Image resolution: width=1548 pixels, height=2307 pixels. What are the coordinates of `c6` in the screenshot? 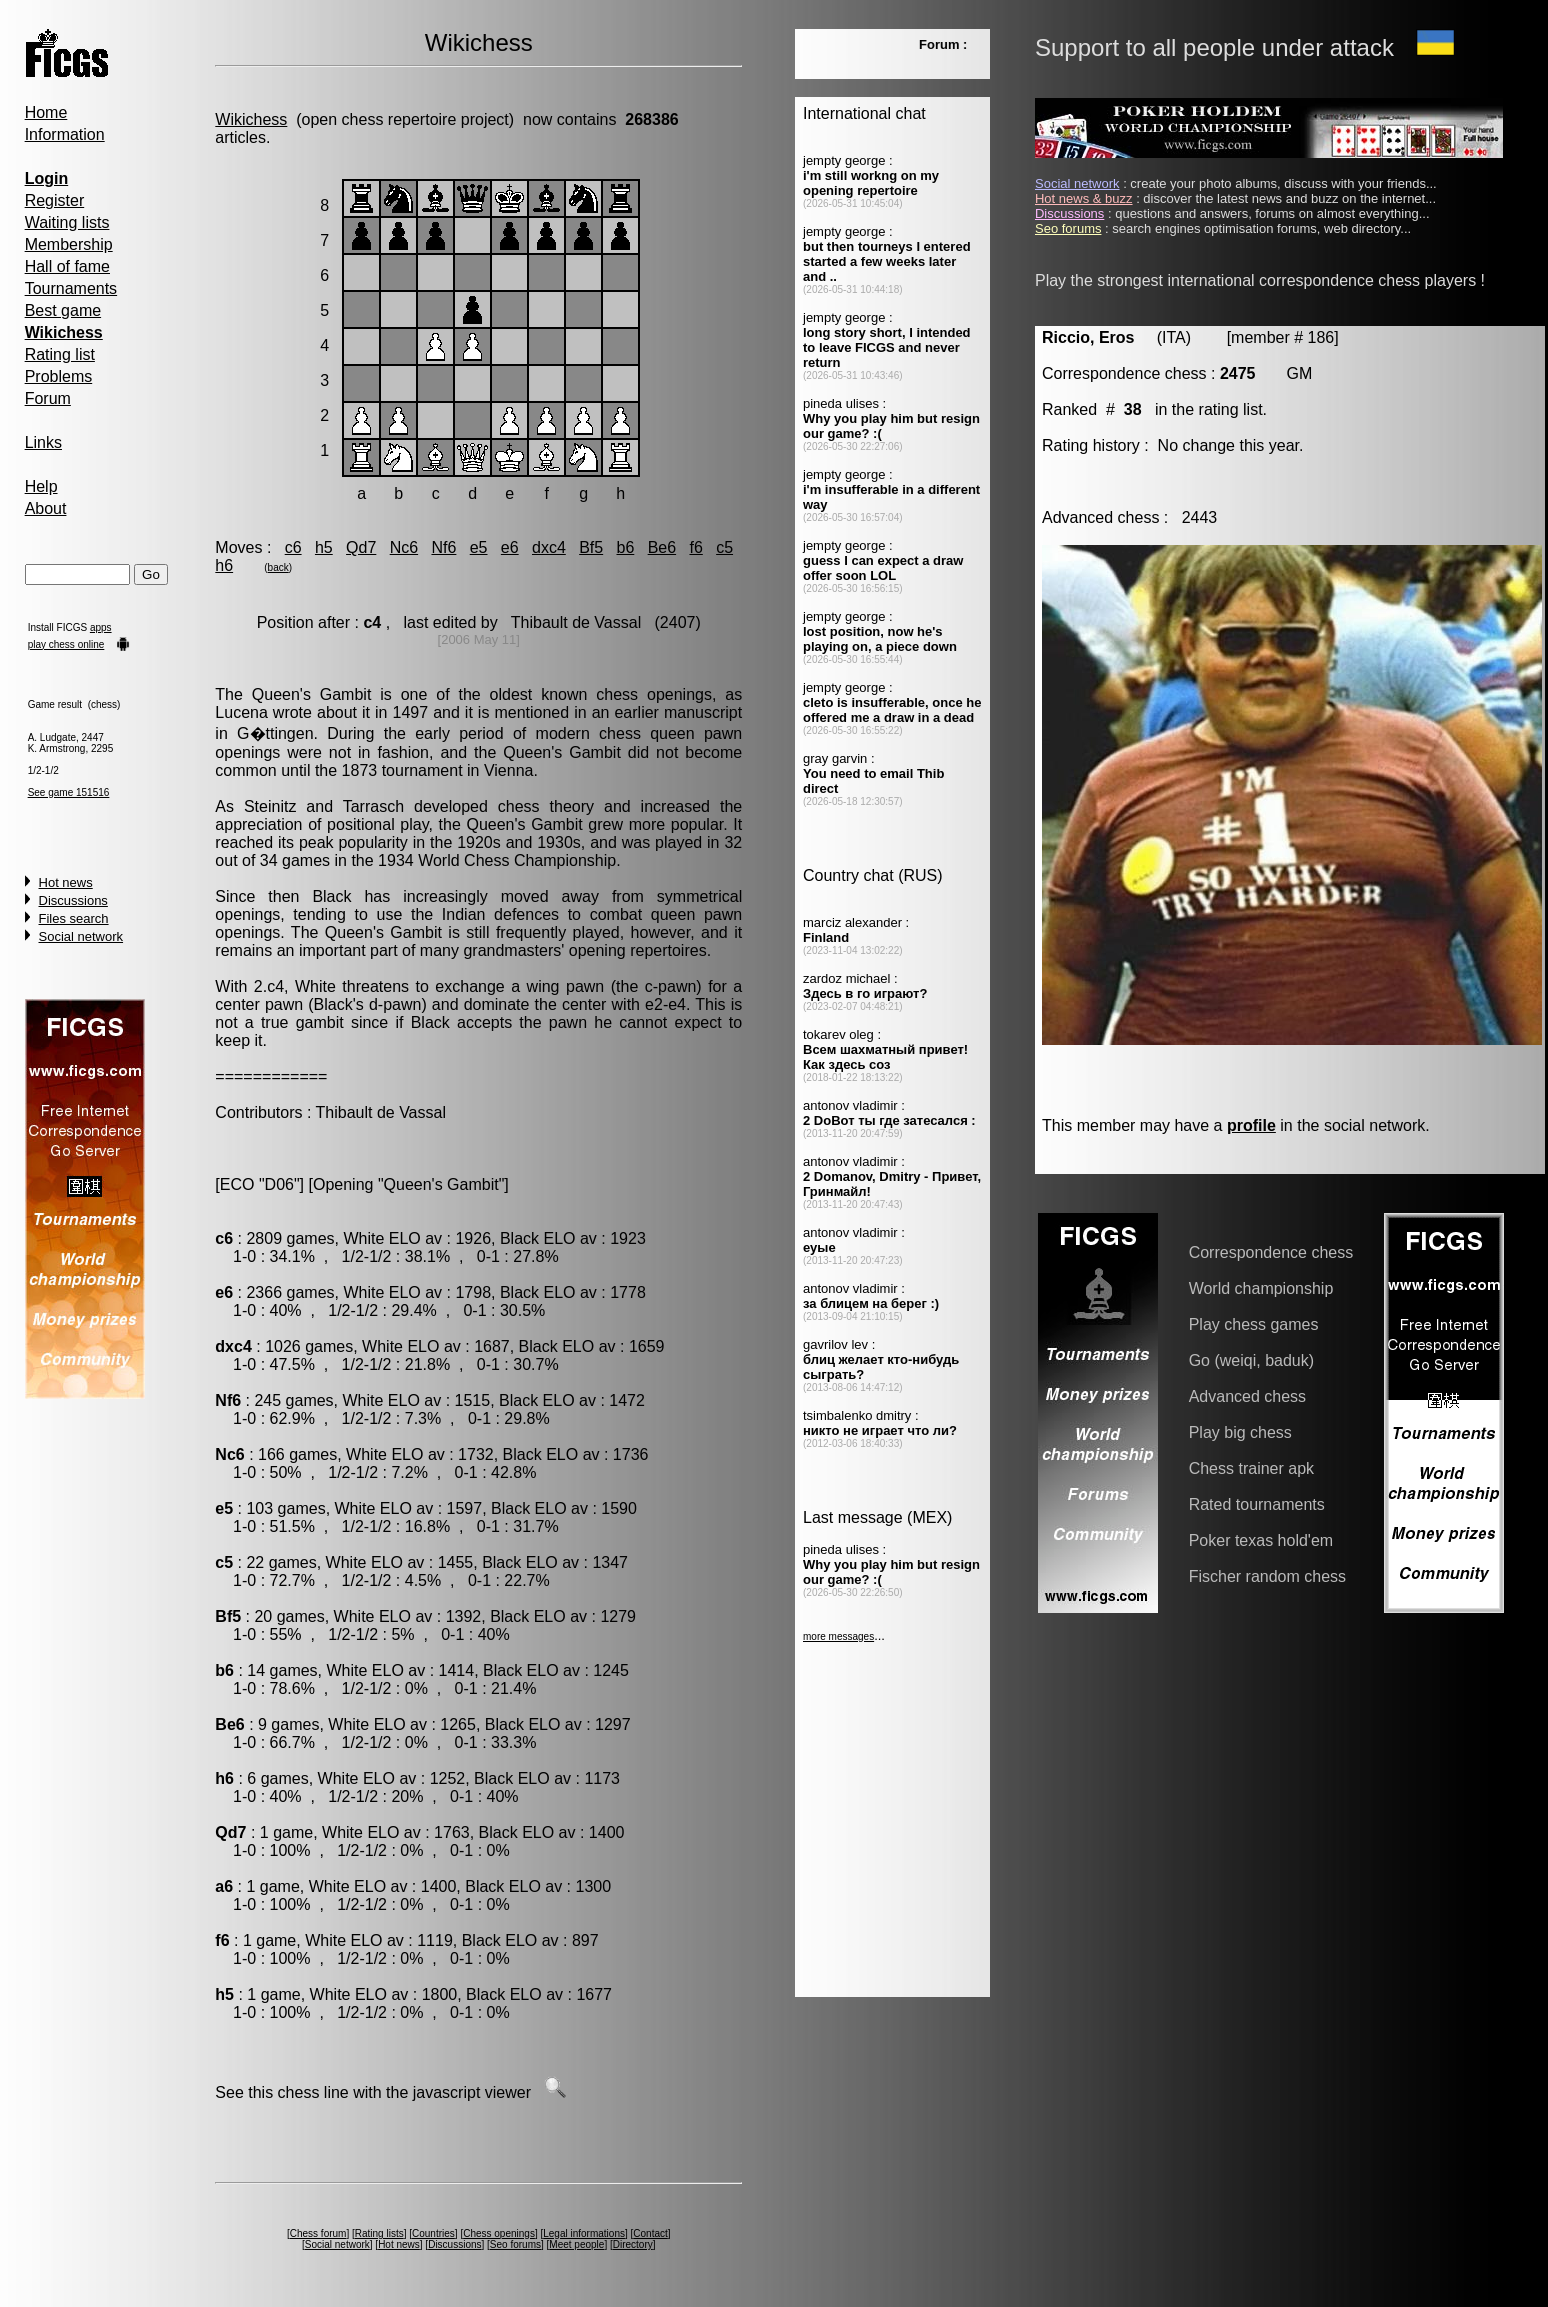 It's located at (293, 547).